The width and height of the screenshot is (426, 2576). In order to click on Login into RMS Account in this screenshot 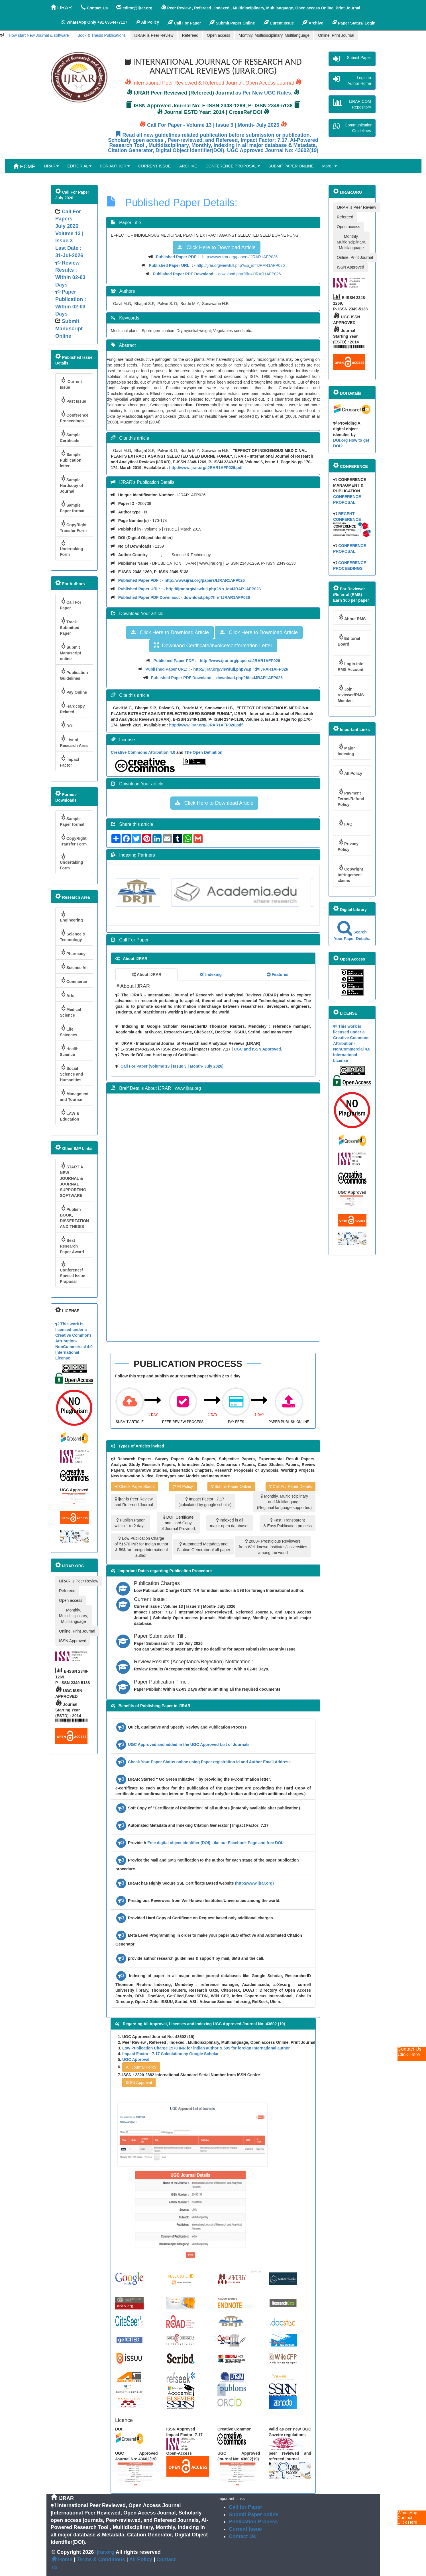, I will do `click(351, 665)`.